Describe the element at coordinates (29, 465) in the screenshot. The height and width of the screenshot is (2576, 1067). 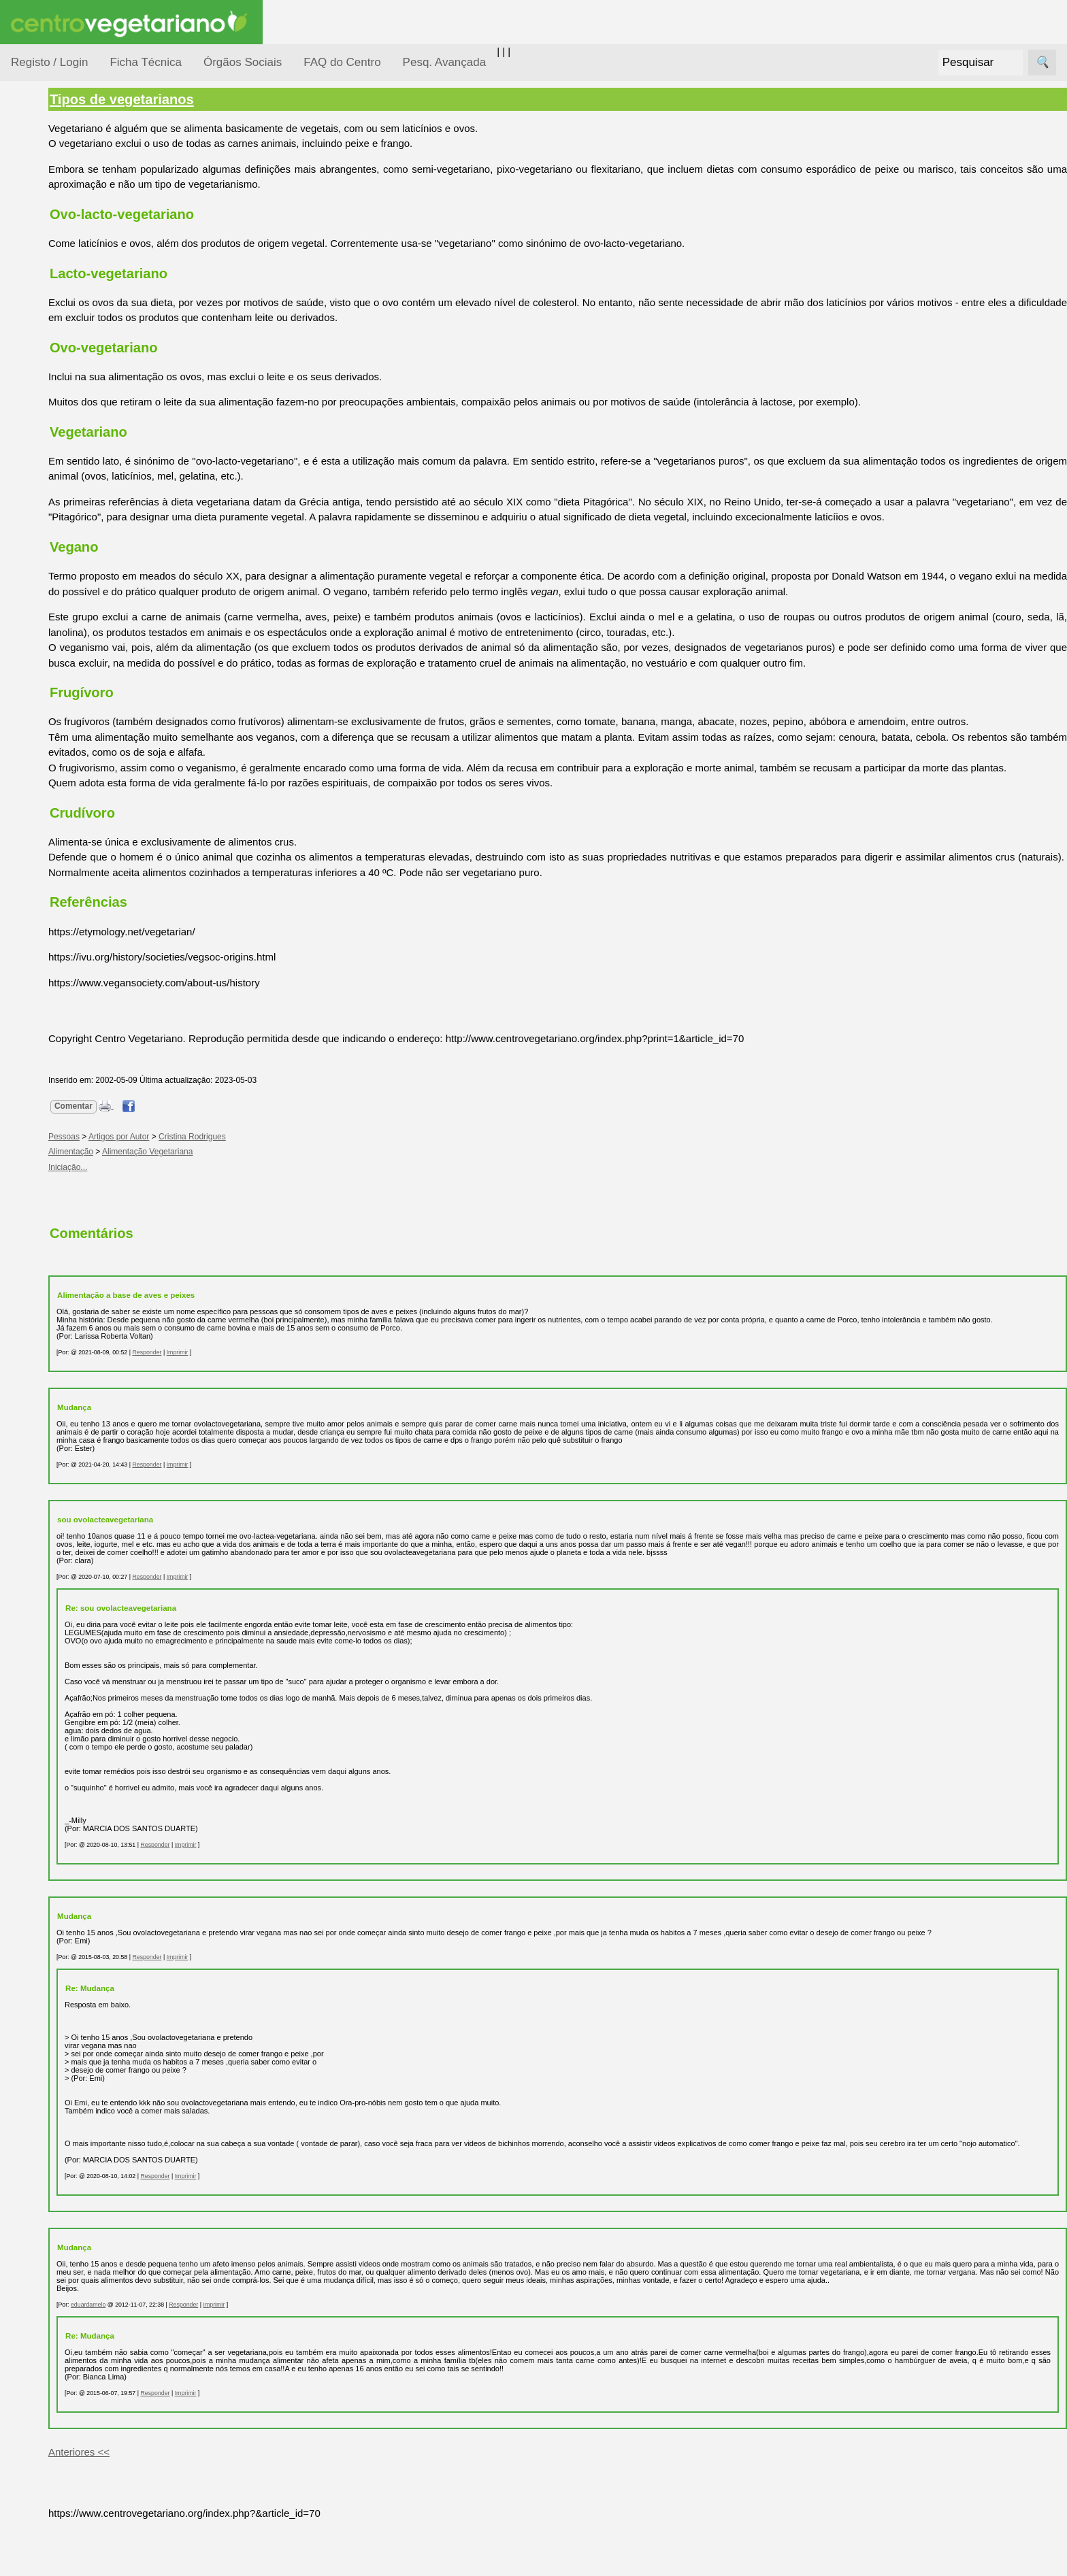
I see `Páginas` at that location.